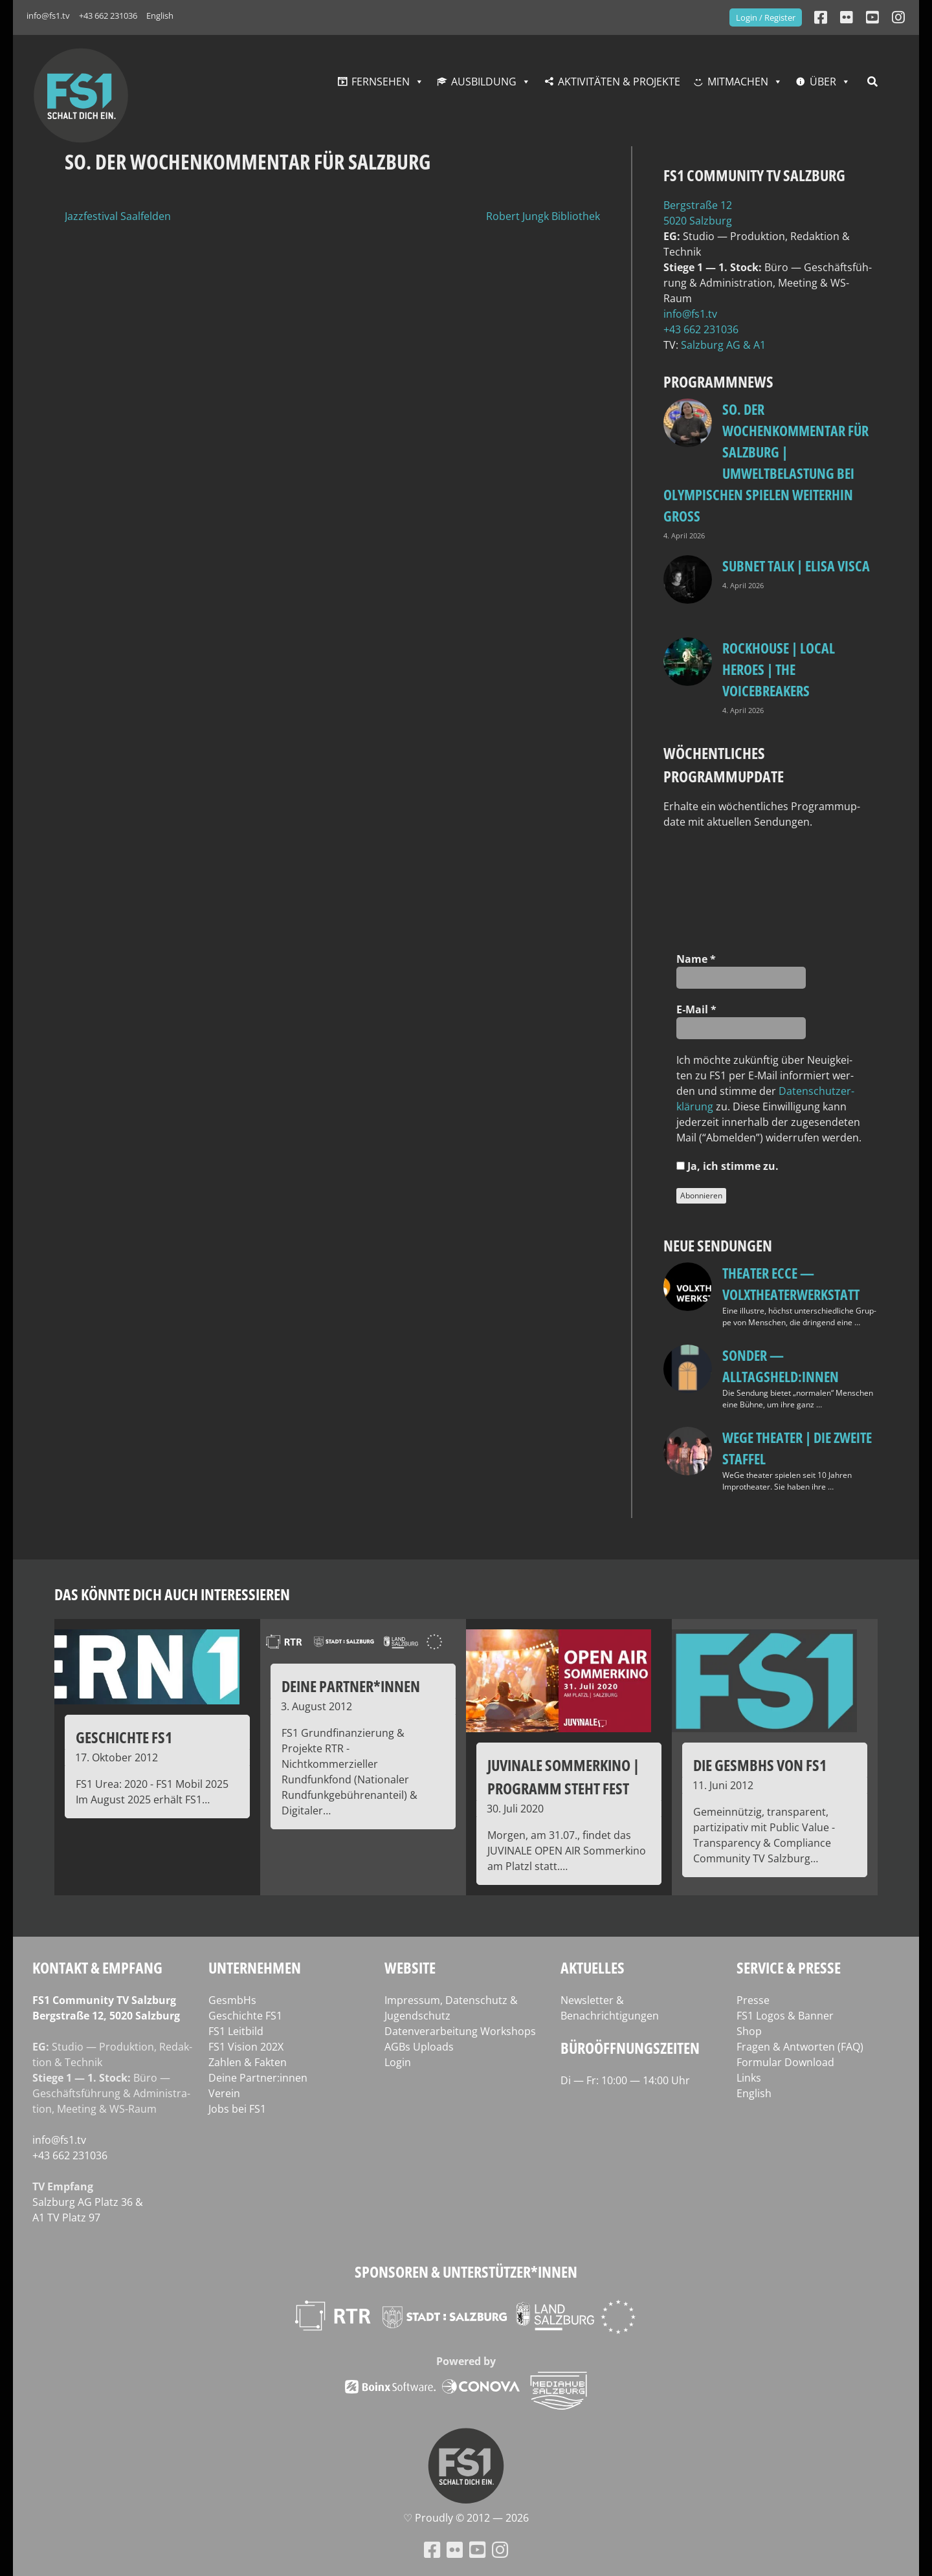 This screenshot has height=2576, width=932. I want to click on +43 662 231036, so click(108, 15).